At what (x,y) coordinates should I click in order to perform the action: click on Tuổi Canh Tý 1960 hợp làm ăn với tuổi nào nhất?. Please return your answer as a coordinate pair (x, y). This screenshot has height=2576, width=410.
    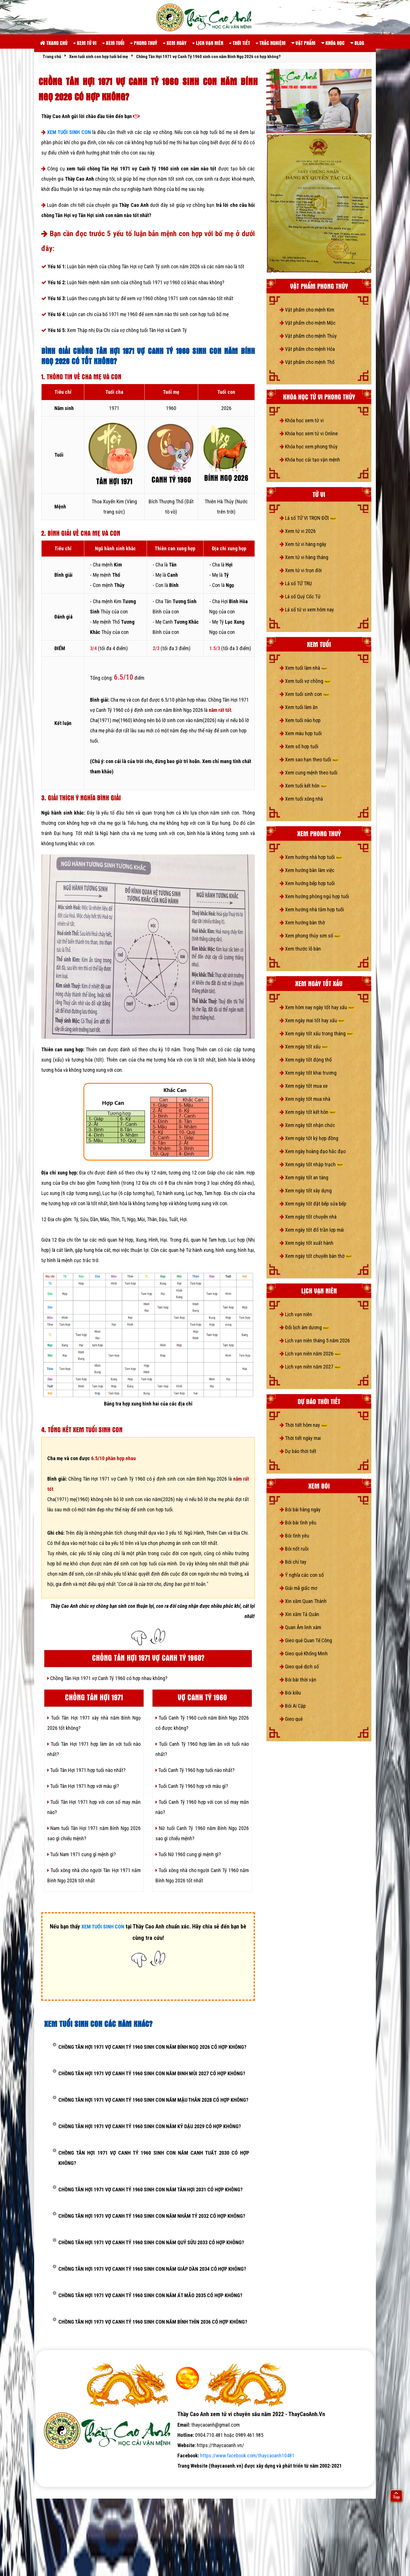
    Looking at the image, I should click on (202, 1749).